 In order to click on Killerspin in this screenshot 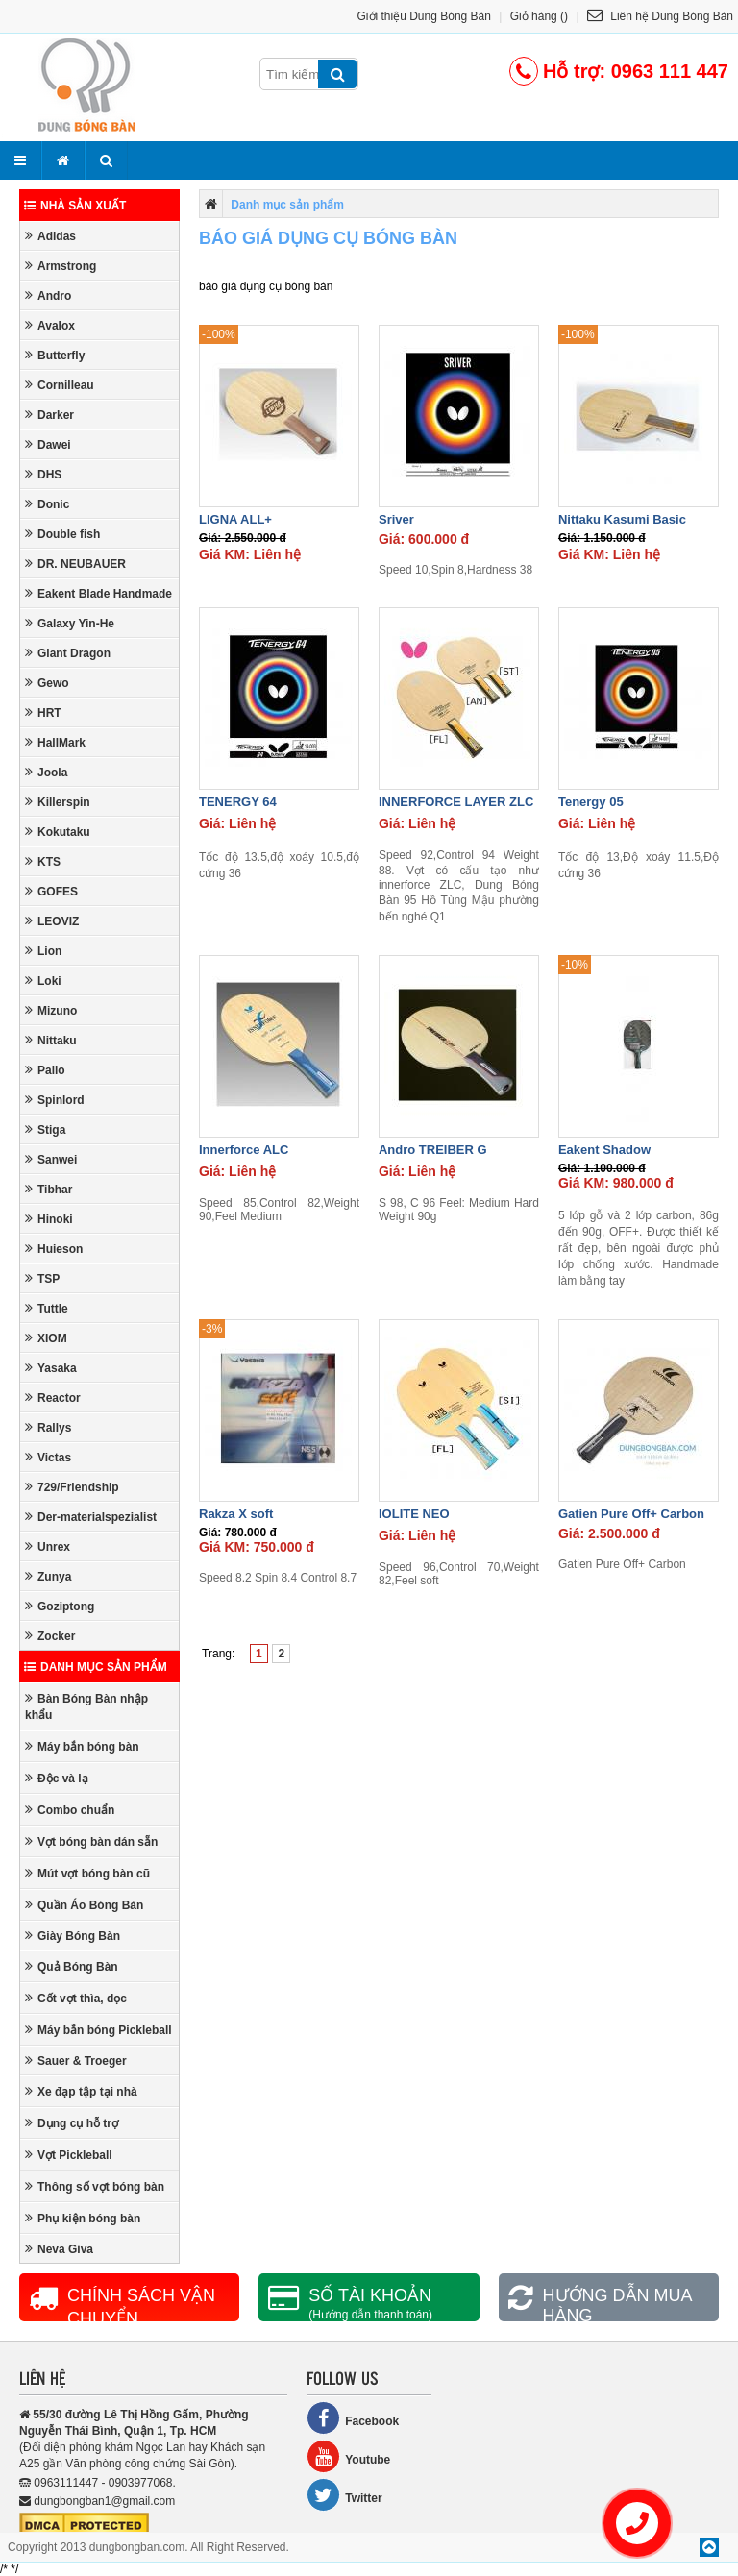, I will do `click(57, 802)`.